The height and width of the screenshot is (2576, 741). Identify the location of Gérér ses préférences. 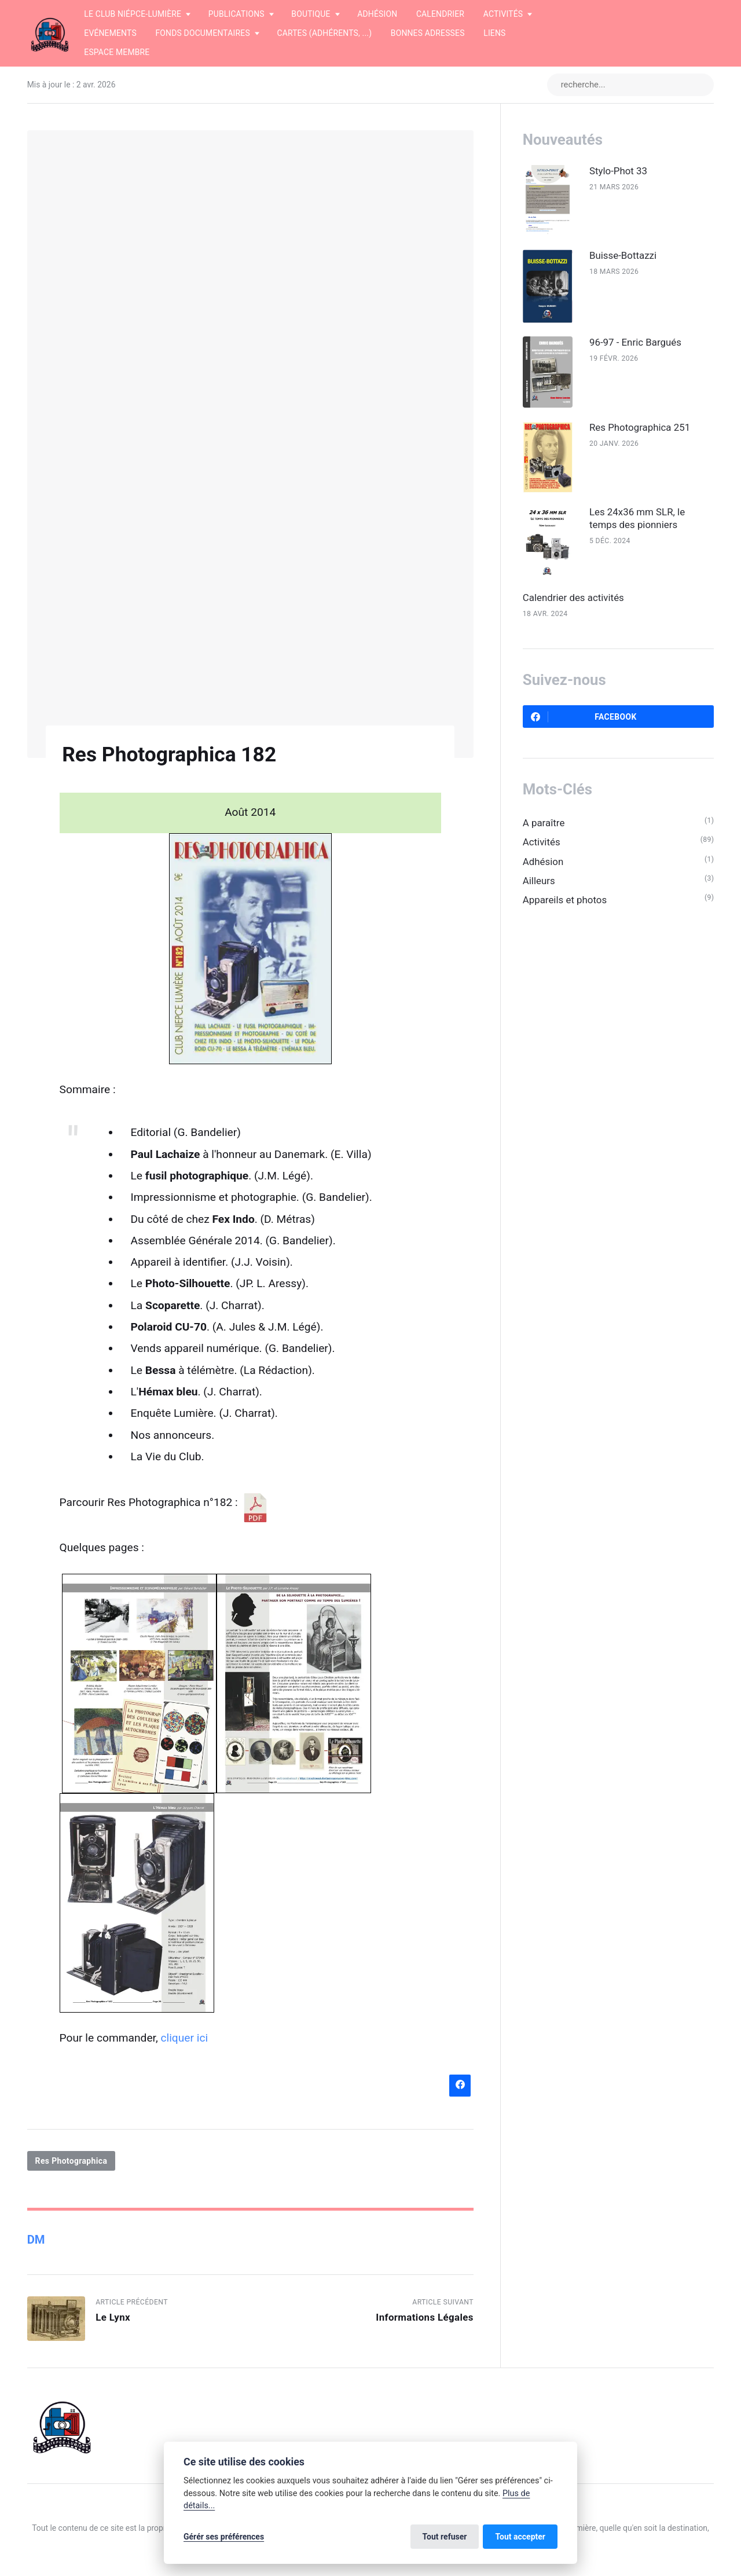
(224, 2536).